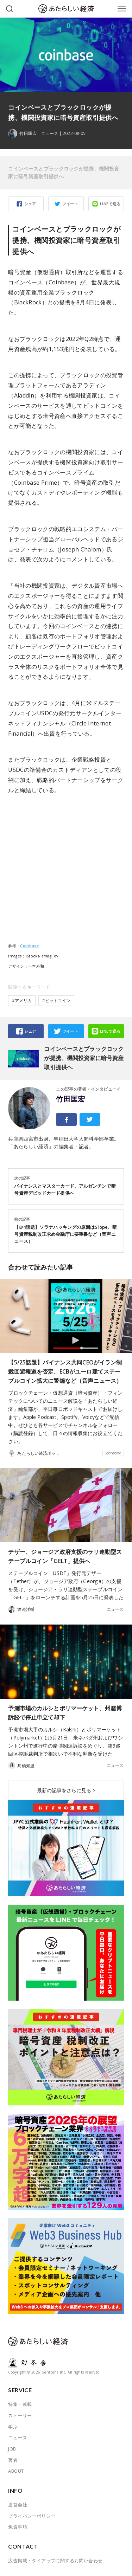  What do you see at coordinates (30, 203) in the screenshot?
I see `シェア` at bounding box center [30, 203].